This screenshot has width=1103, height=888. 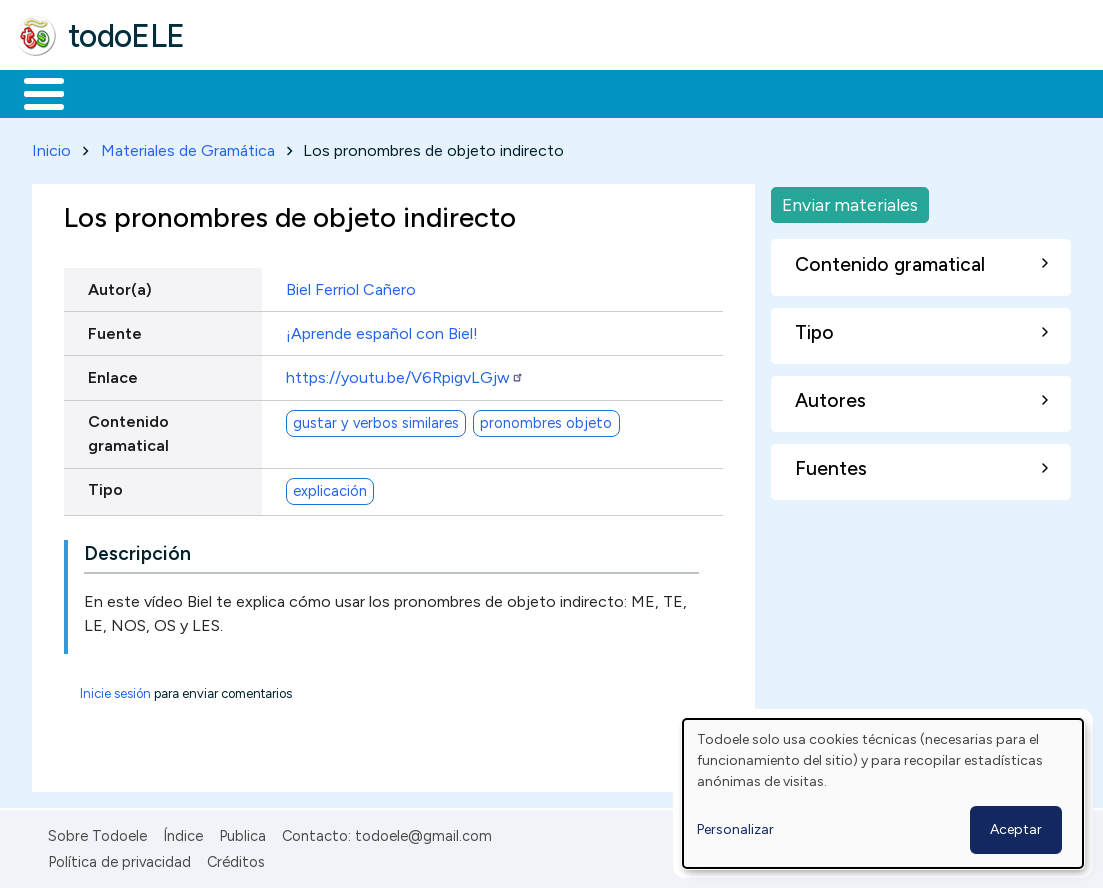 What do you see at coordinates (360, 92) in the screenshot?
I see `Trabajo` at bounding box center [360, 92].